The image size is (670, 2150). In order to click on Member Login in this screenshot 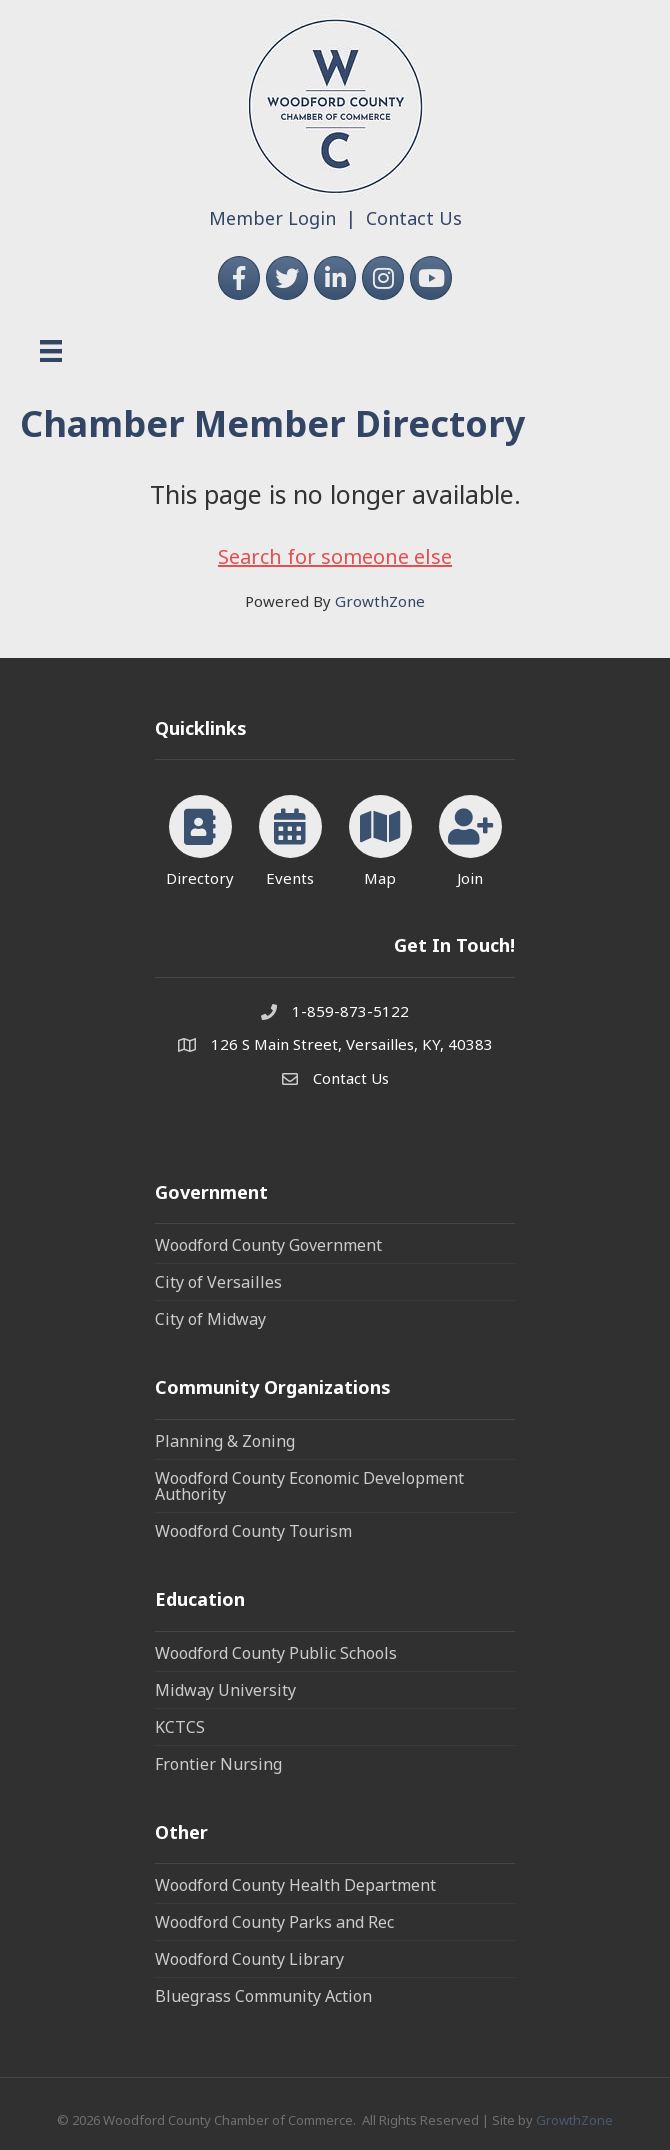, I will do `click(272, 218)`.